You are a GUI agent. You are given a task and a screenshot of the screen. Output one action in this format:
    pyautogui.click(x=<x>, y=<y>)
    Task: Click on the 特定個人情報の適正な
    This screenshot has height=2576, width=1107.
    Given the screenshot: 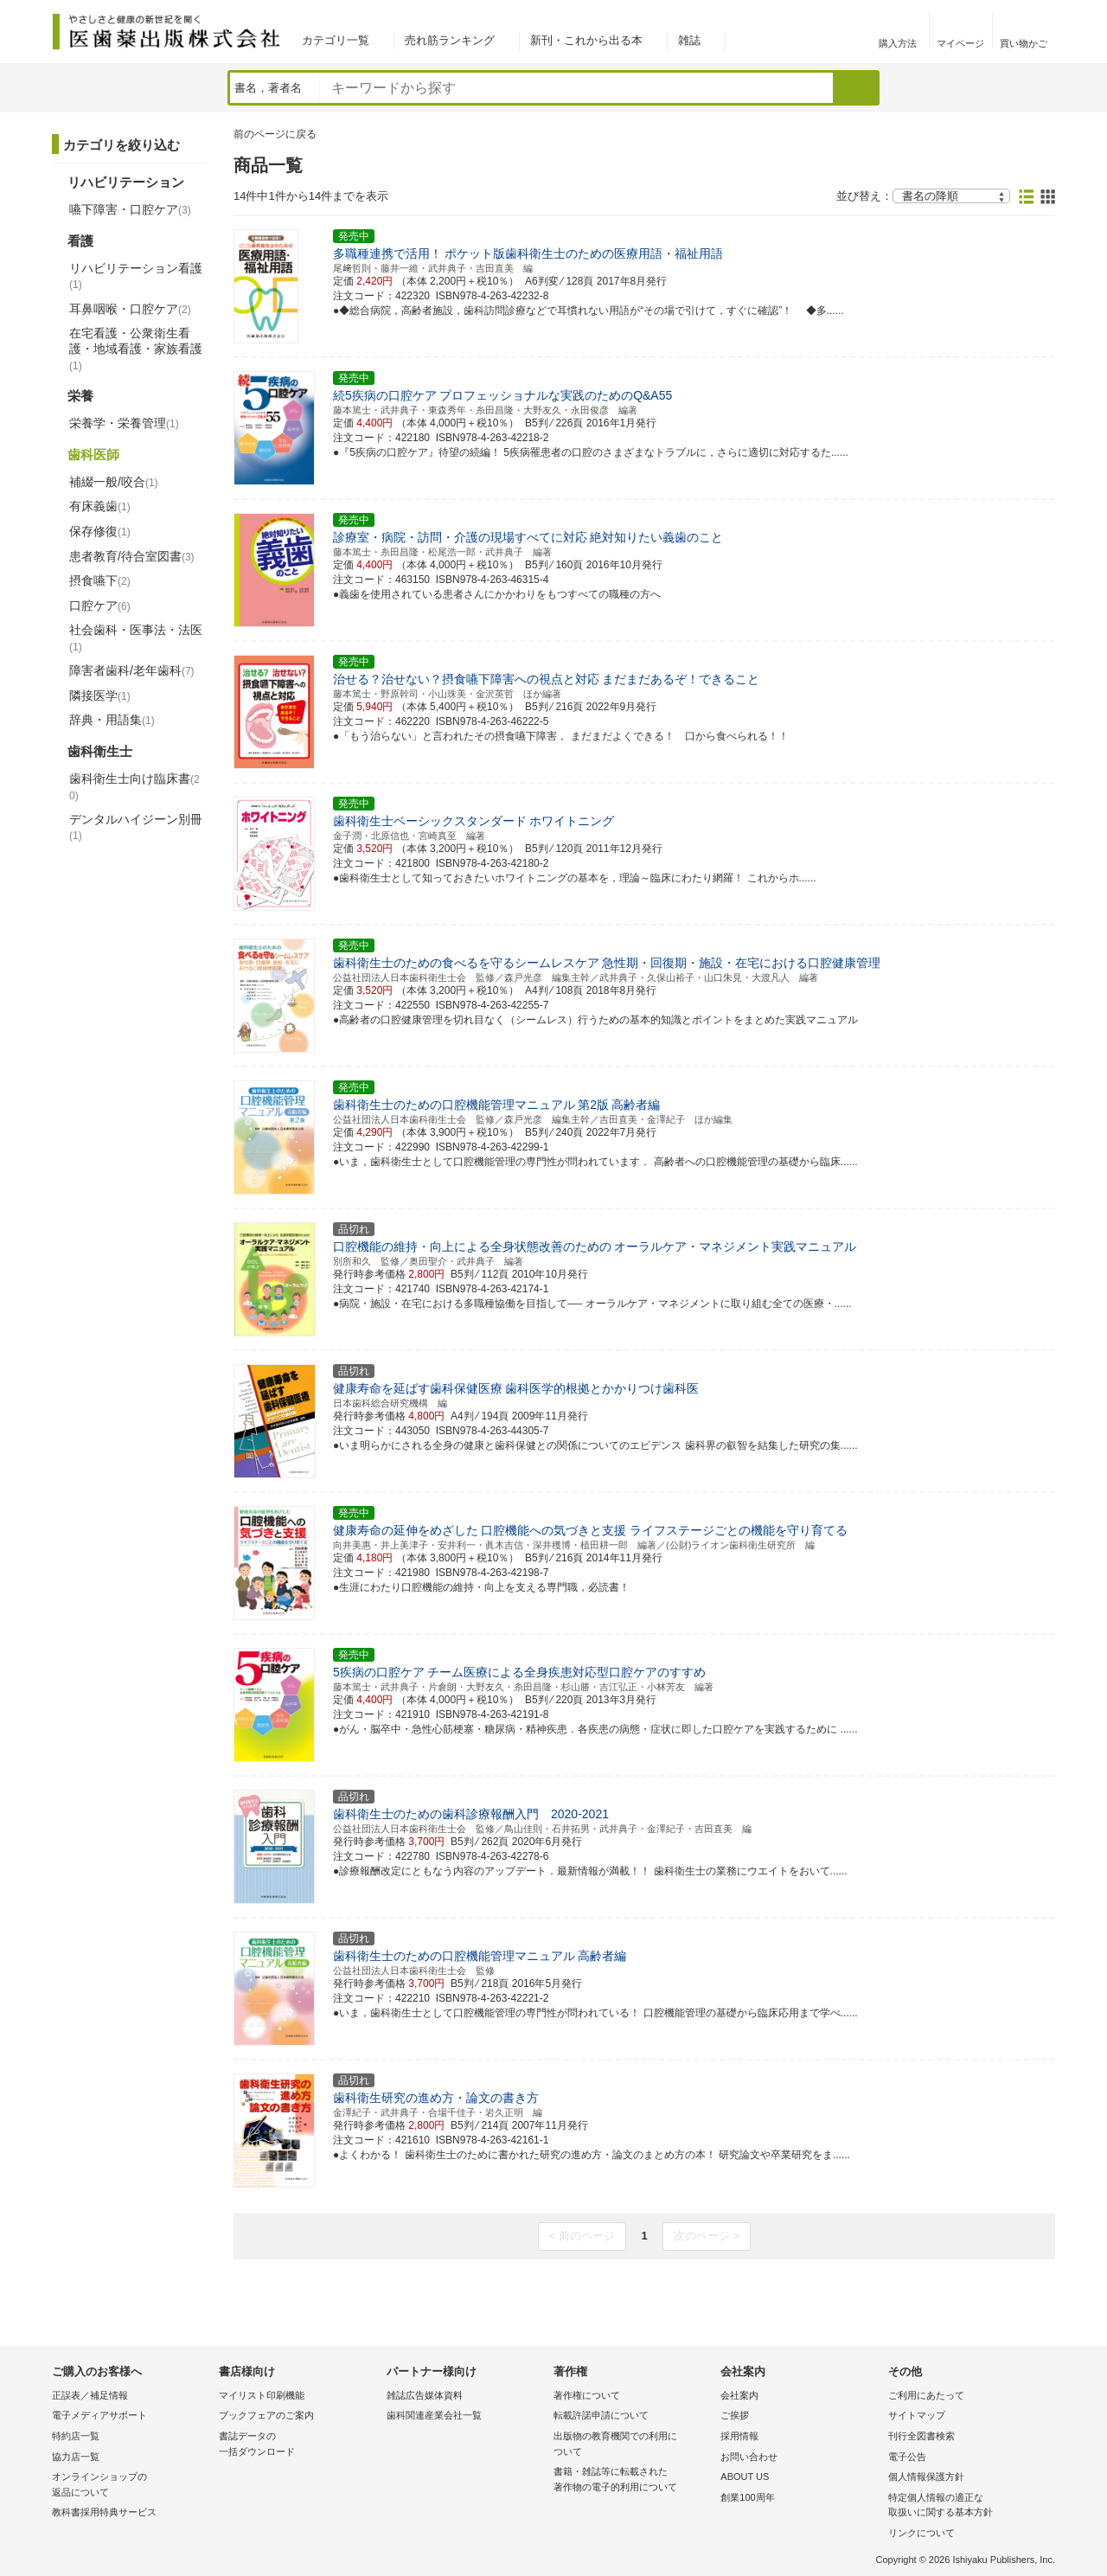 What is the action you would take?
    pyautogui.click(x=967, y=2506)
    